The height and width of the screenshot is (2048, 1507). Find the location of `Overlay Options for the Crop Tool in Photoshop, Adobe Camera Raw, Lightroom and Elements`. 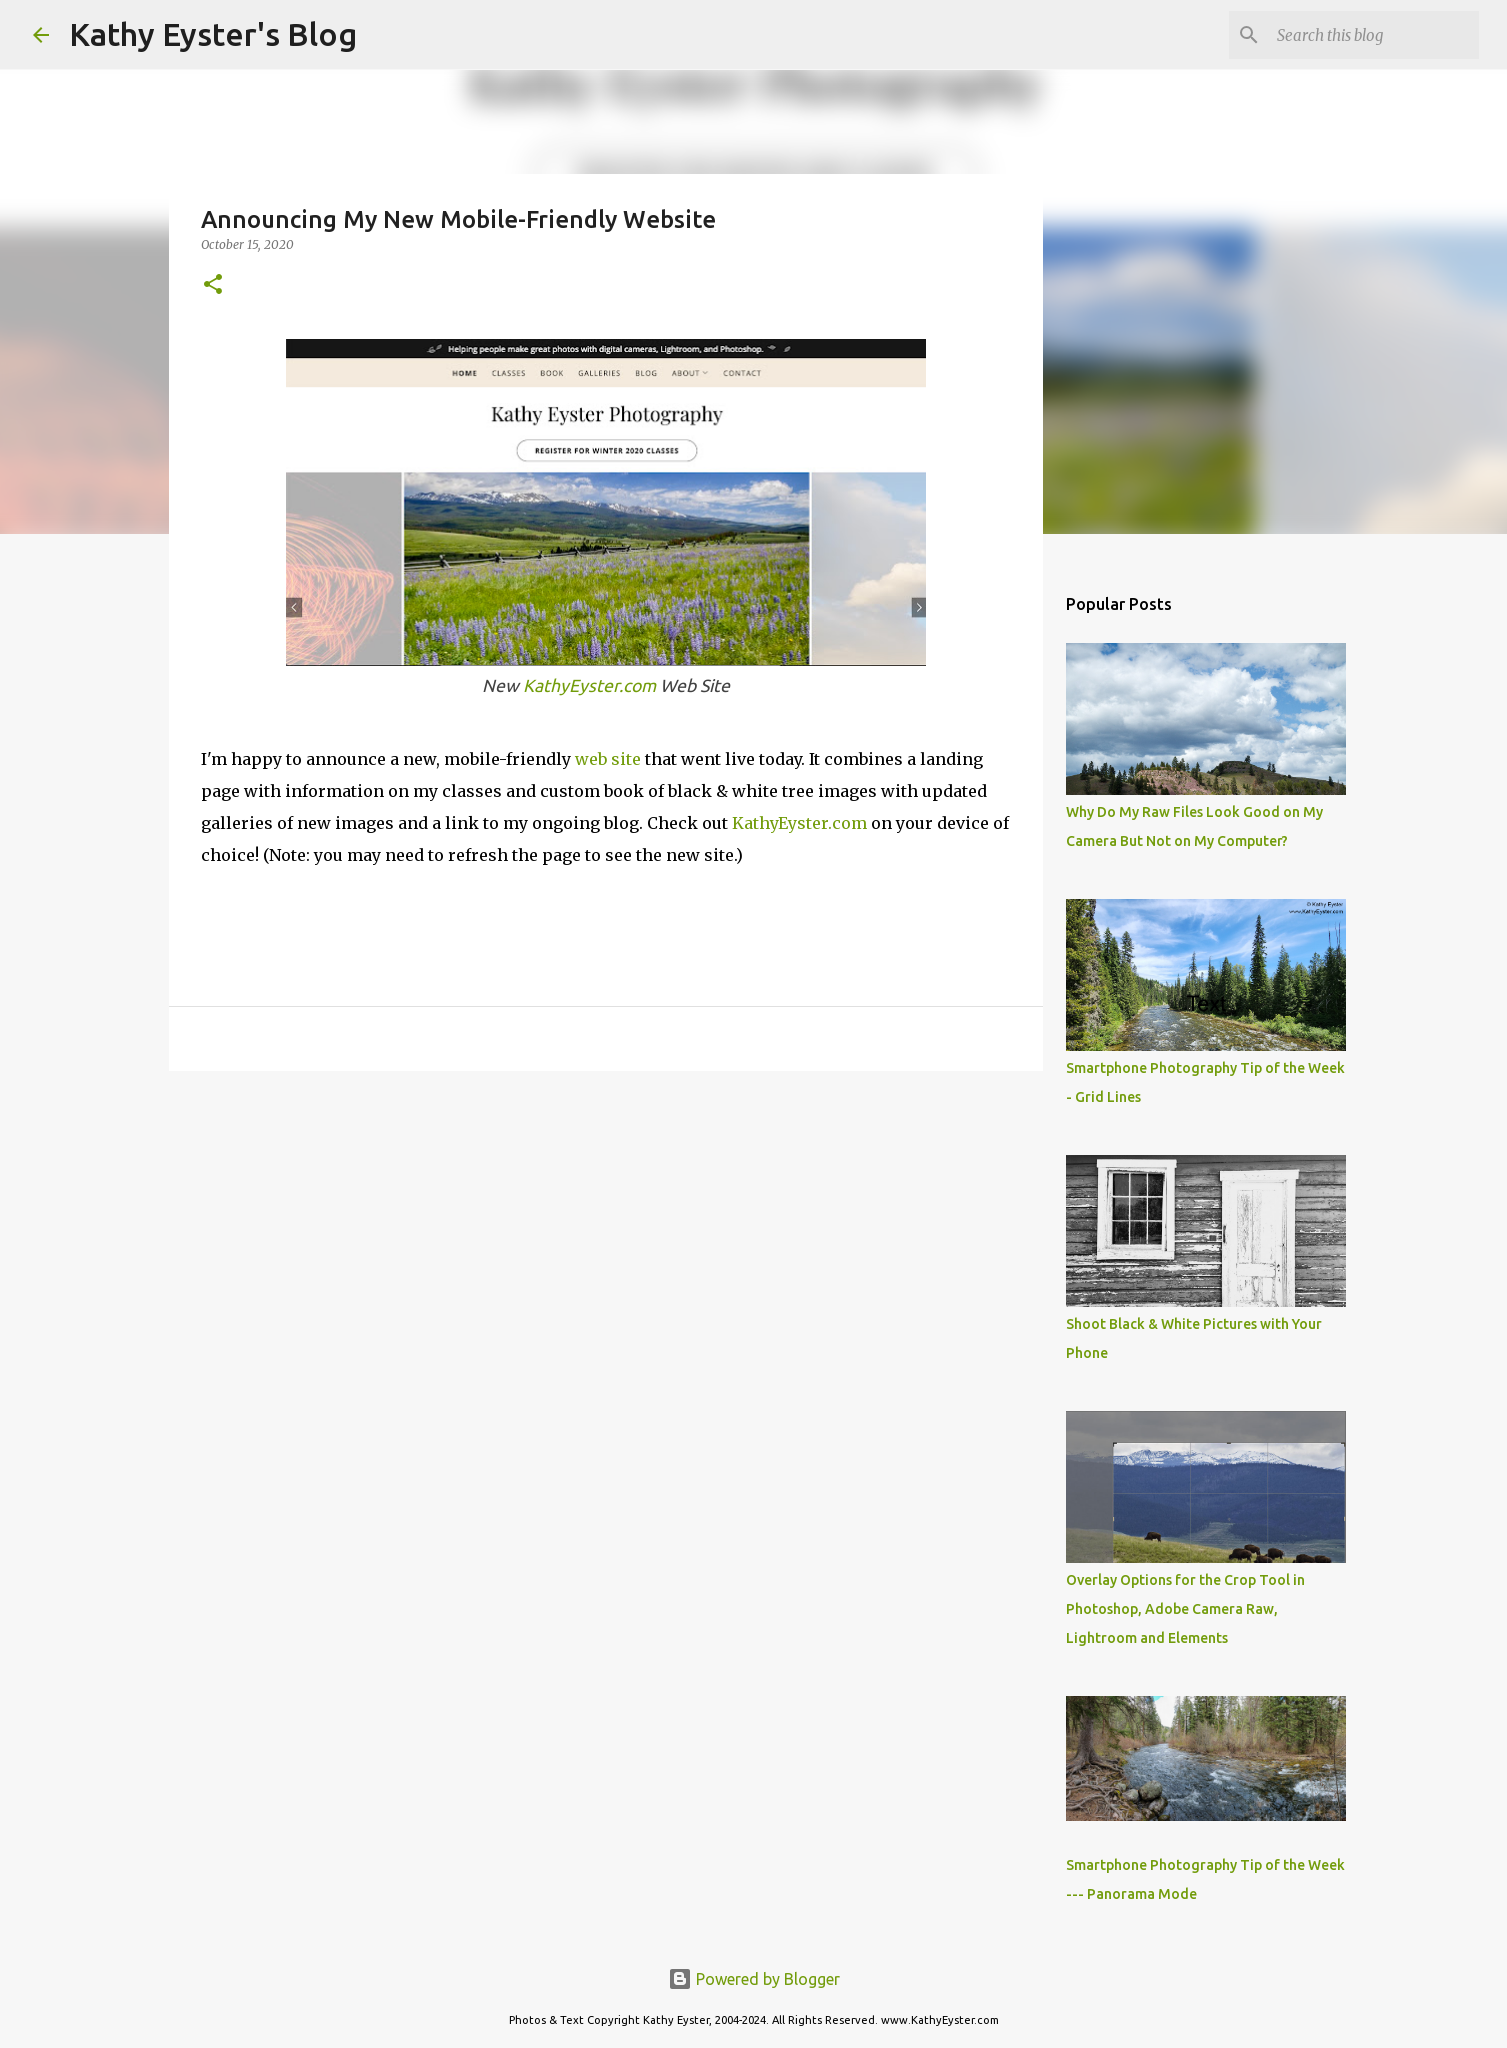

Overlay Options for the Crop Tool in Photoshop, Adobe Camera Raw, Lightroom and Elements is located at coordinates (1185, 1609).